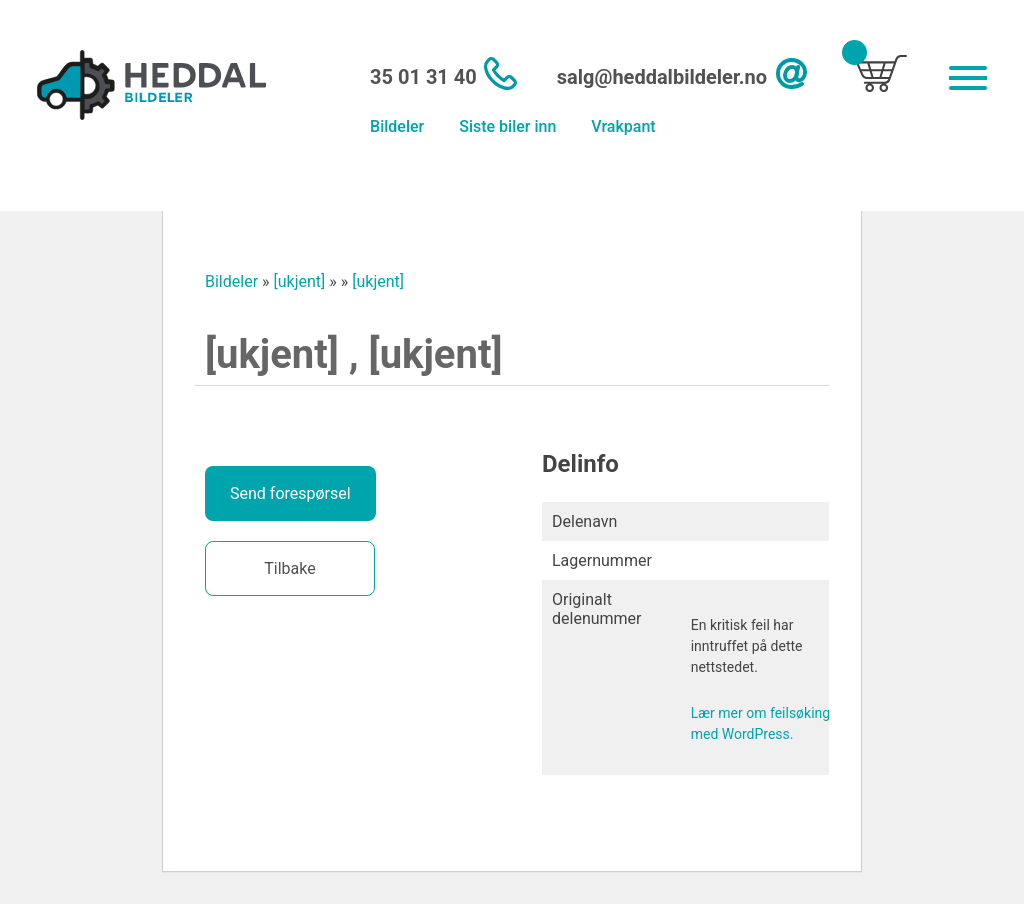 The image size is (1024, 904). What do you see at coordinates (623, 126) in the screenshot?
I see `Vrakpant` at bounding box center [623, 126].